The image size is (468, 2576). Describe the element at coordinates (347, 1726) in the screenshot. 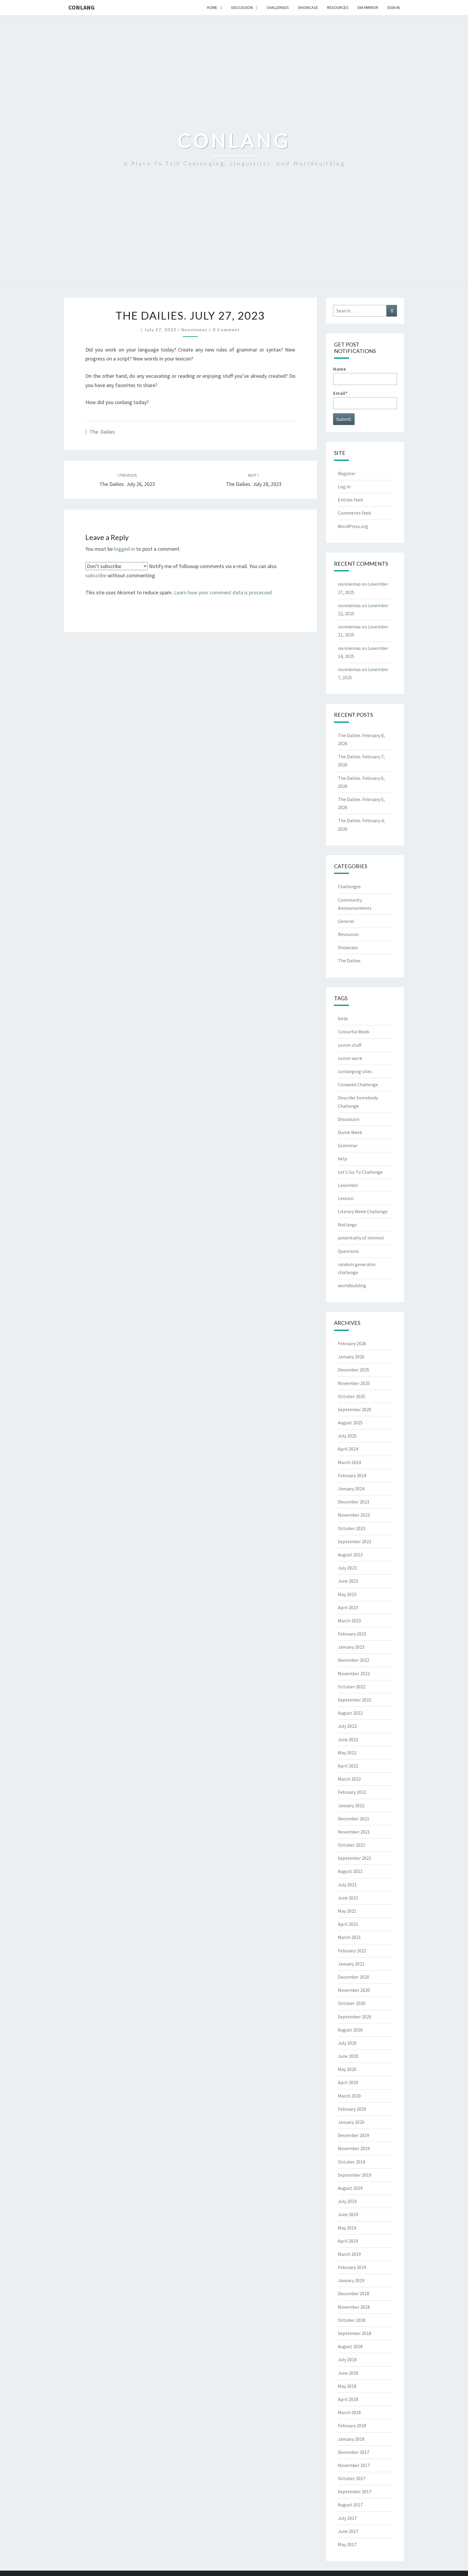

I see `July 2022` at that location.